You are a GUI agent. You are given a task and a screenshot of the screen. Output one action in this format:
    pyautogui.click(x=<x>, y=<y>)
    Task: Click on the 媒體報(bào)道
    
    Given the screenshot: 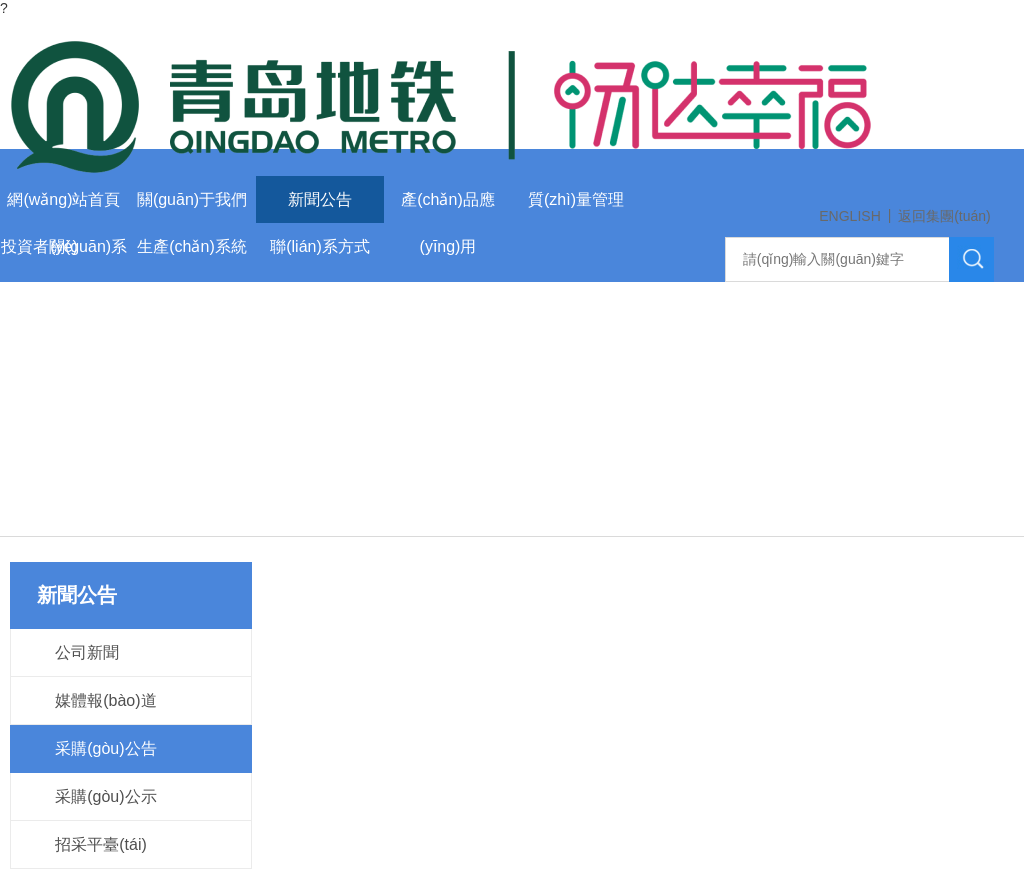 What is the action you would take?
    pyautogui.click(x=105, y=700)
    